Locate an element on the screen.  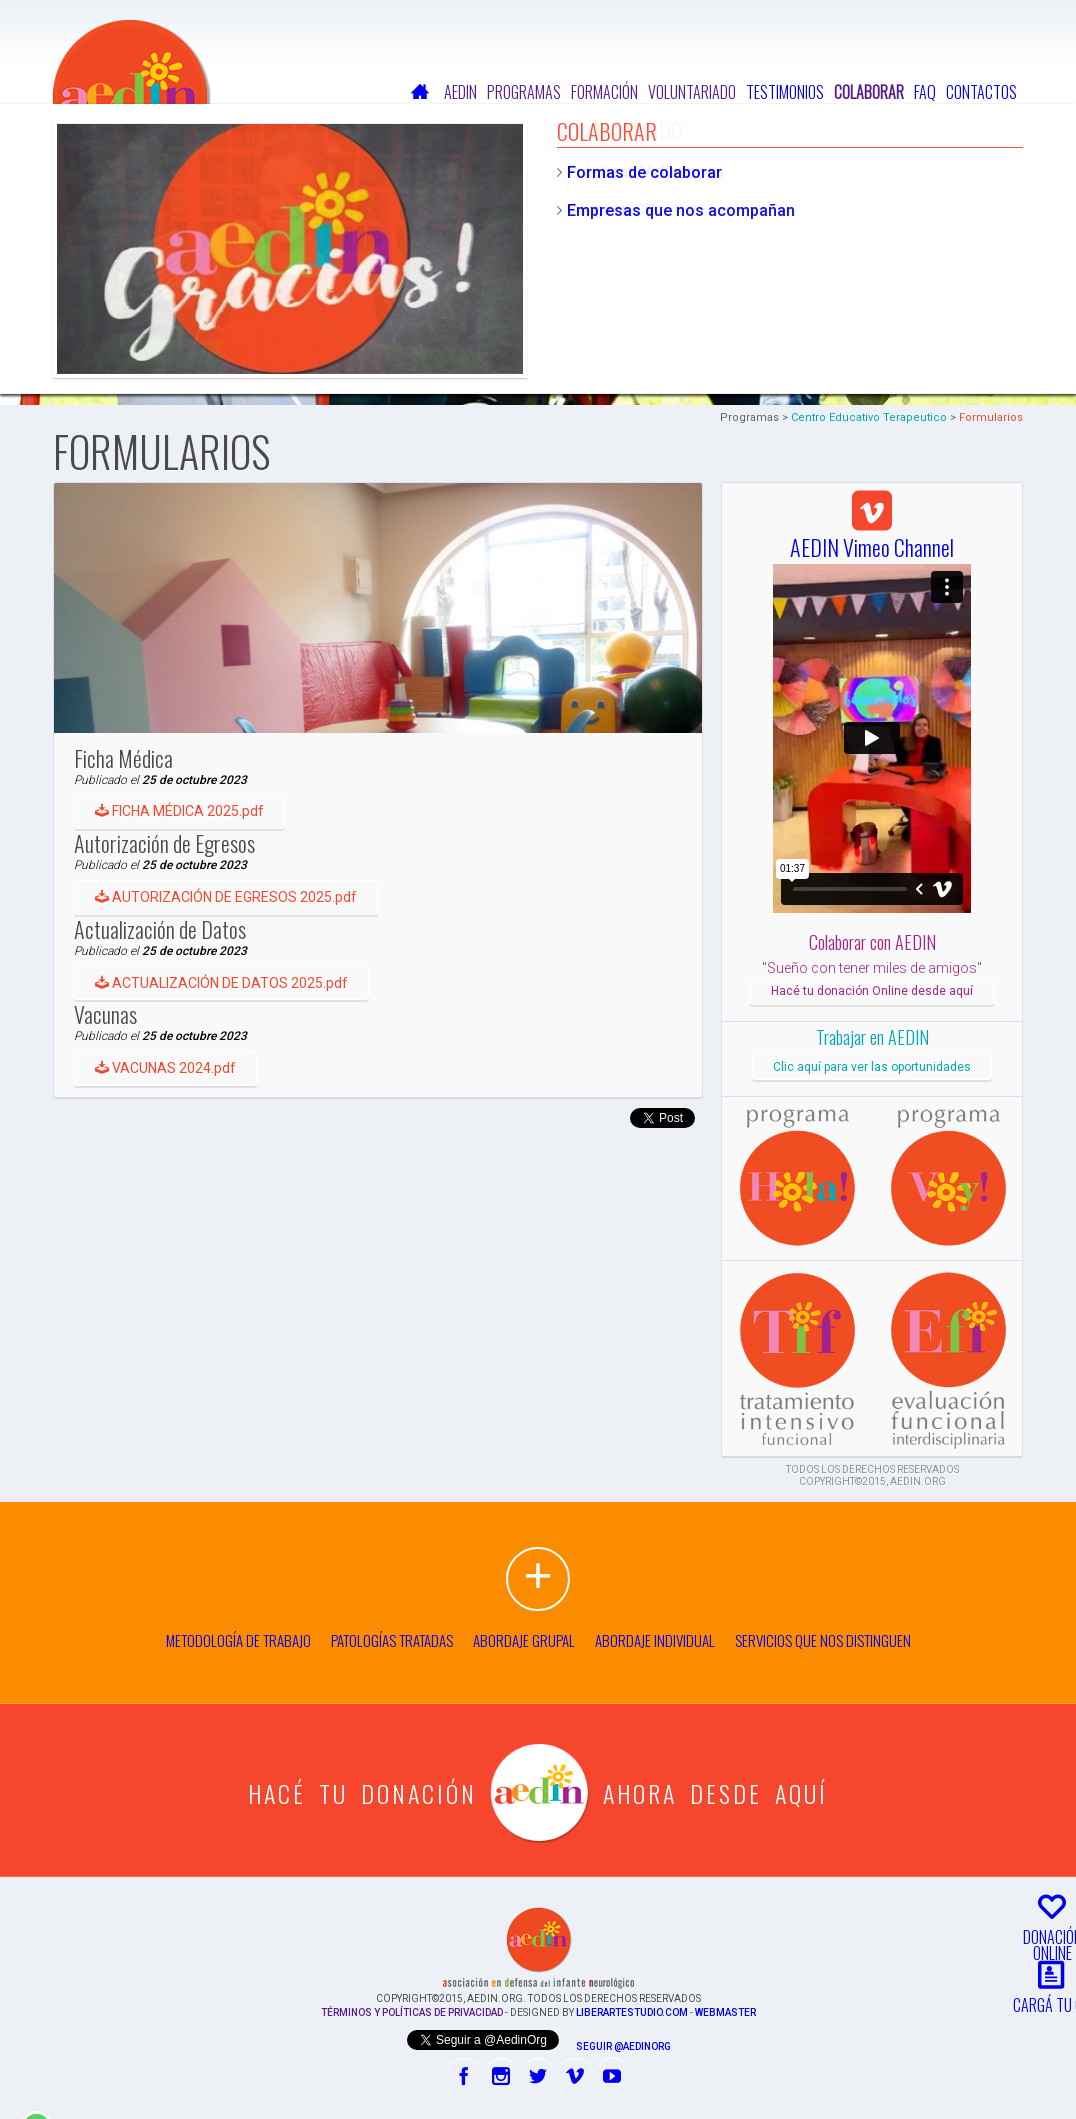
Hacé tu donación Online desde aquí is located at coordinates (872, 991).